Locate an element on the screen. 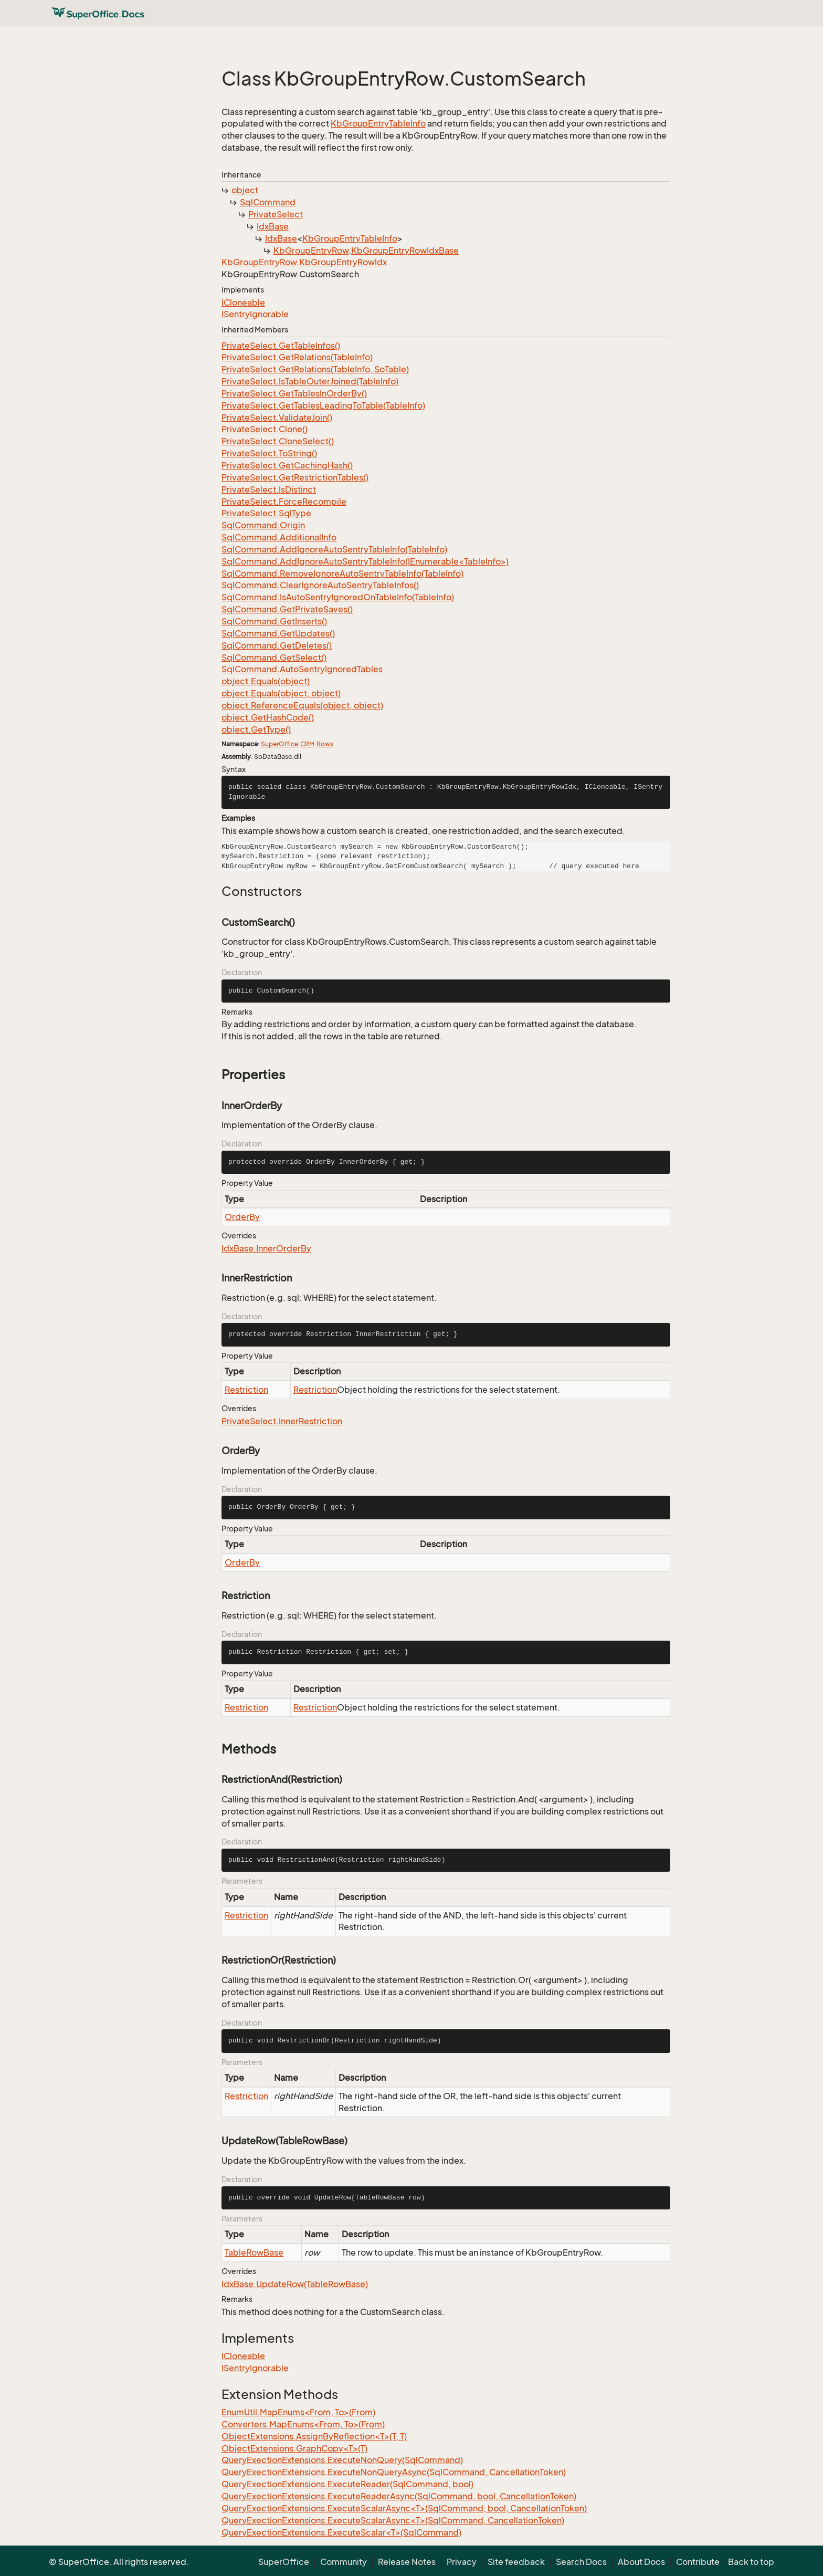  SqlCommand.GetInserts() is located at coordinates (274, 621).